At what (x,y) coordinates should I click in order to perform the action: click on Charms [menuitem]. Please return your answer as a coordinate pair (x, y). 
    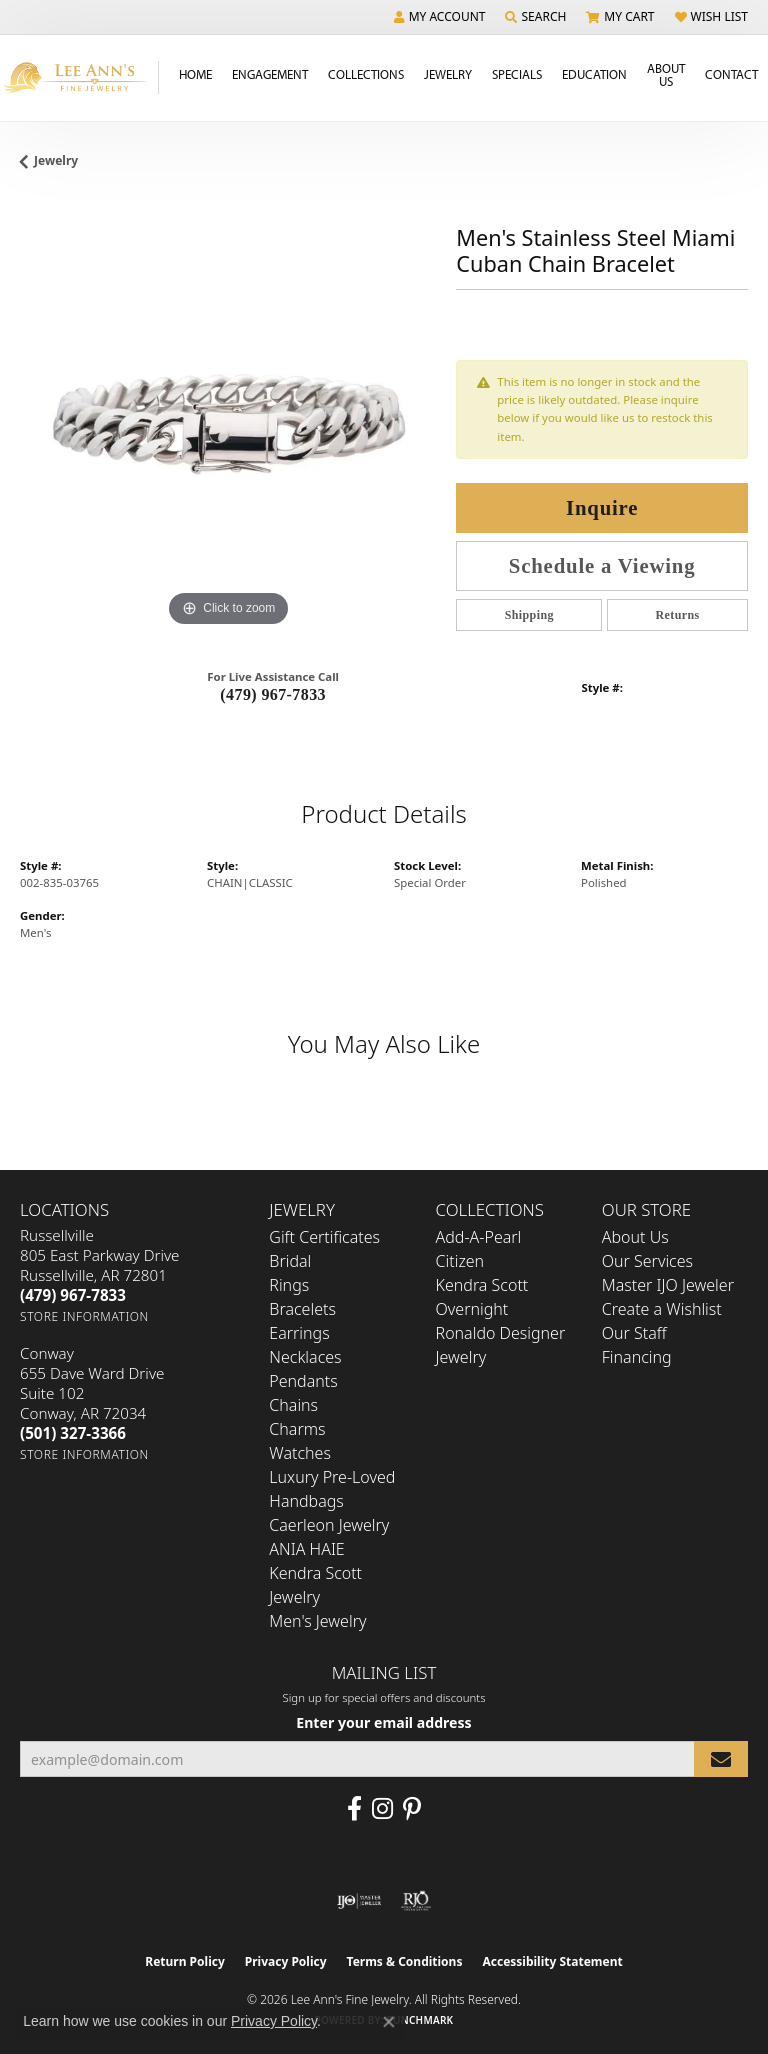
    Looking at the image, I should click on (297, 1429).